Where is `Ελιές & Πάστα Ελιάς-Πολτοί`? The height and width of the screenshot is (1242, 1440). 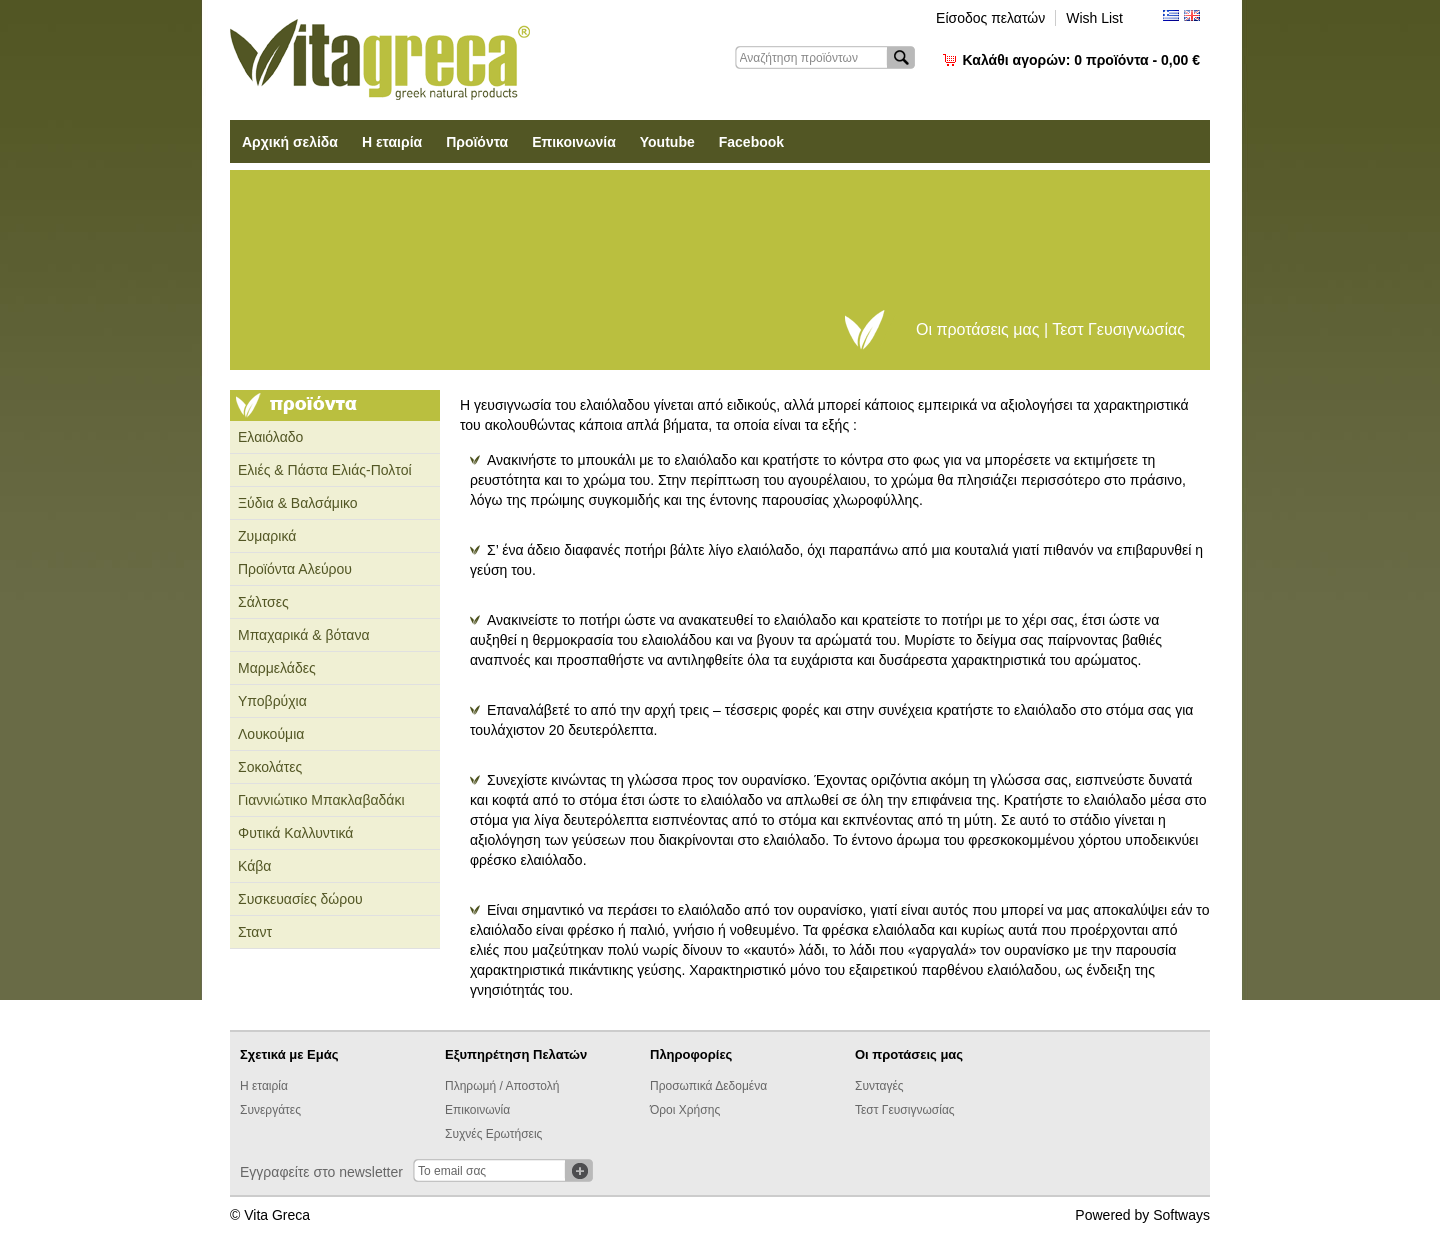
Ελιές & Πάστα Ελιάς-Πολτοί is located at coordinates (325, 470).